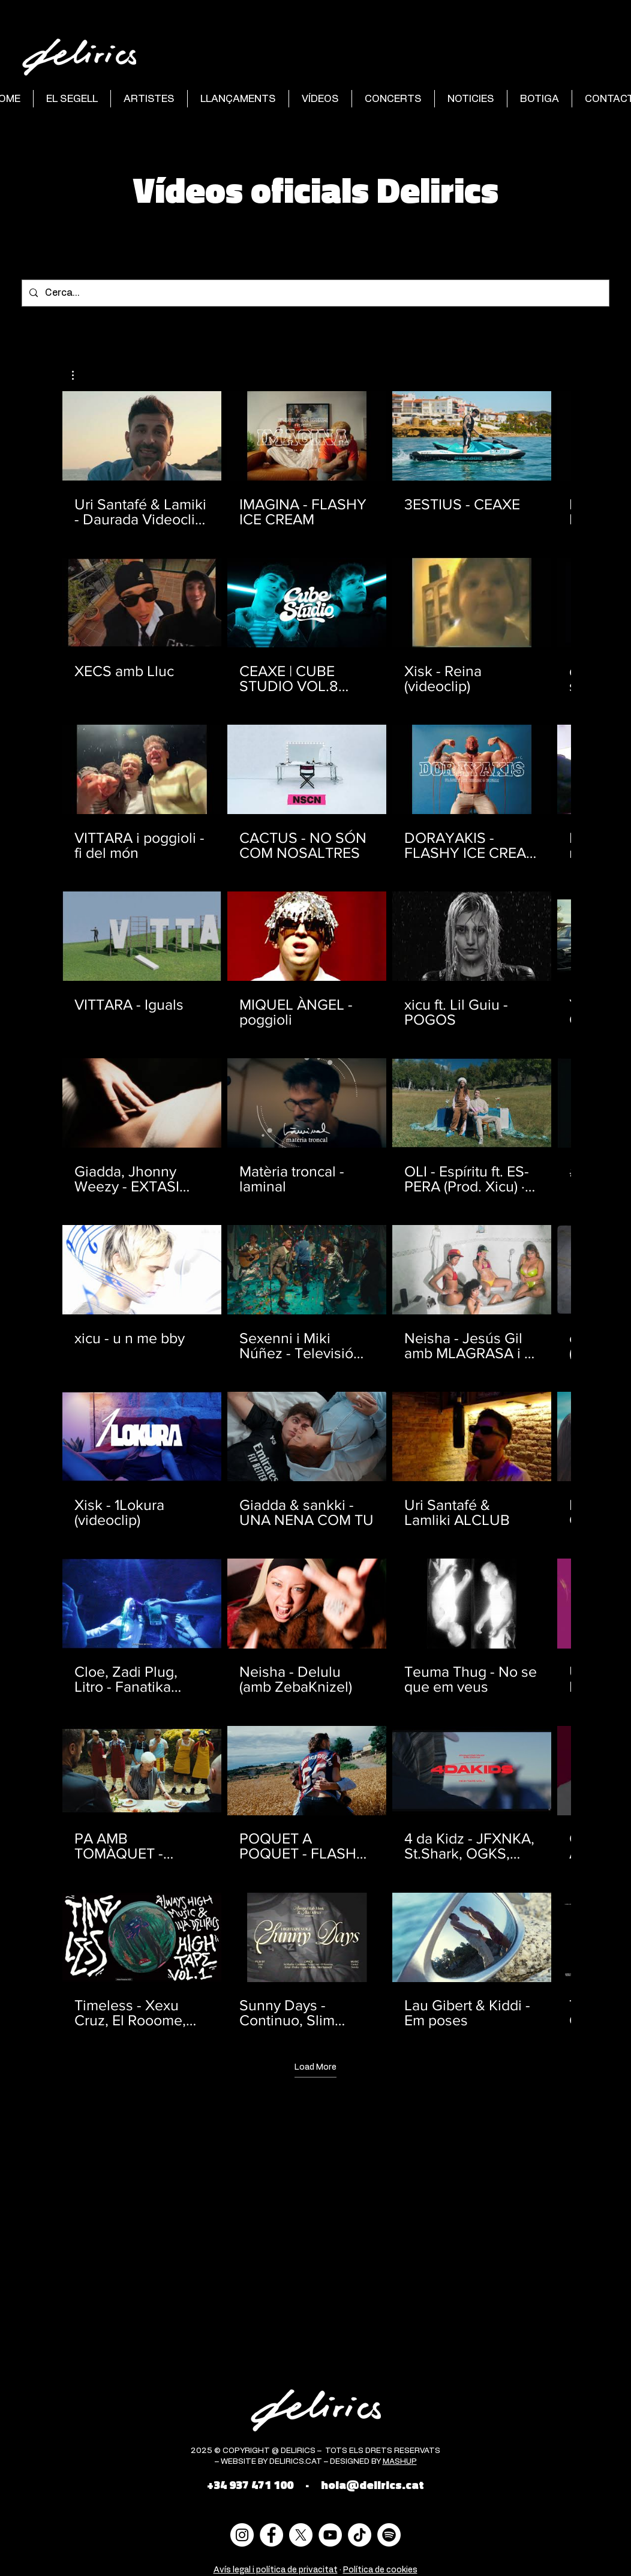 The width and height of the screenshot is (631, 2576). What do you see at coordinates (372, 2484) in the screenshot?
I see `hola@delirics.cat` at bounding box center [372, 2484].